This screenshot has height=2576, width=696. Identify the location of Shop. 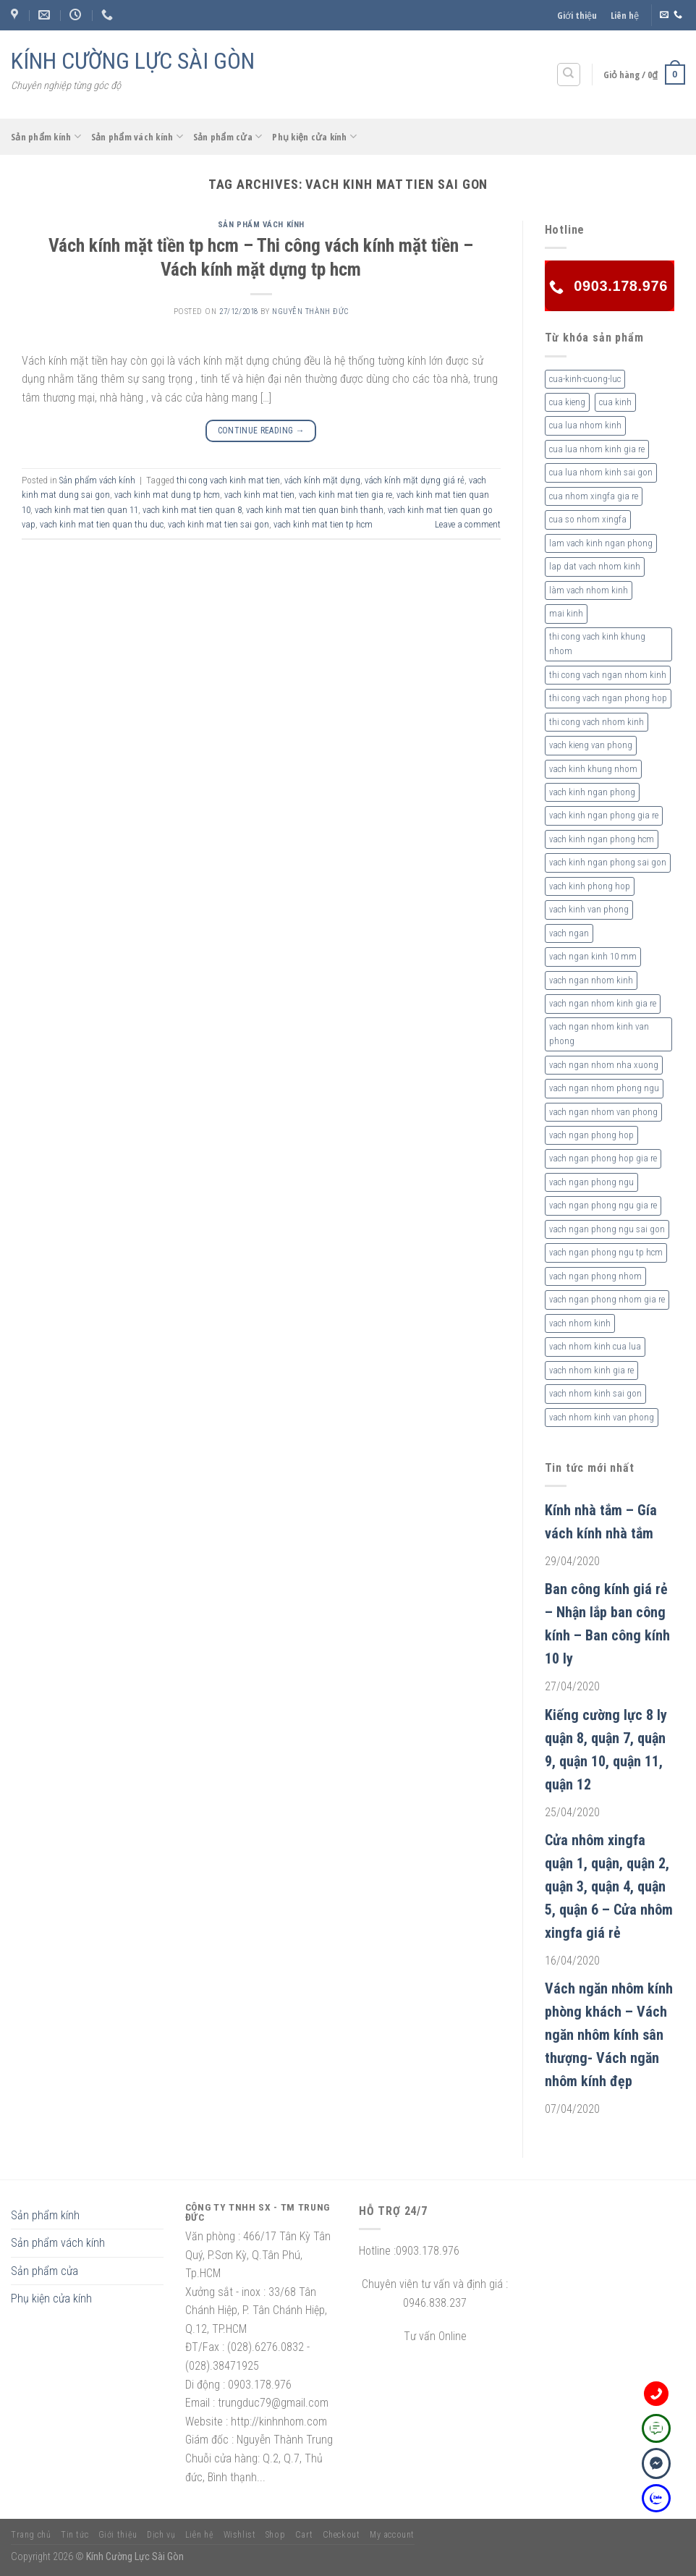
(275, 2535).